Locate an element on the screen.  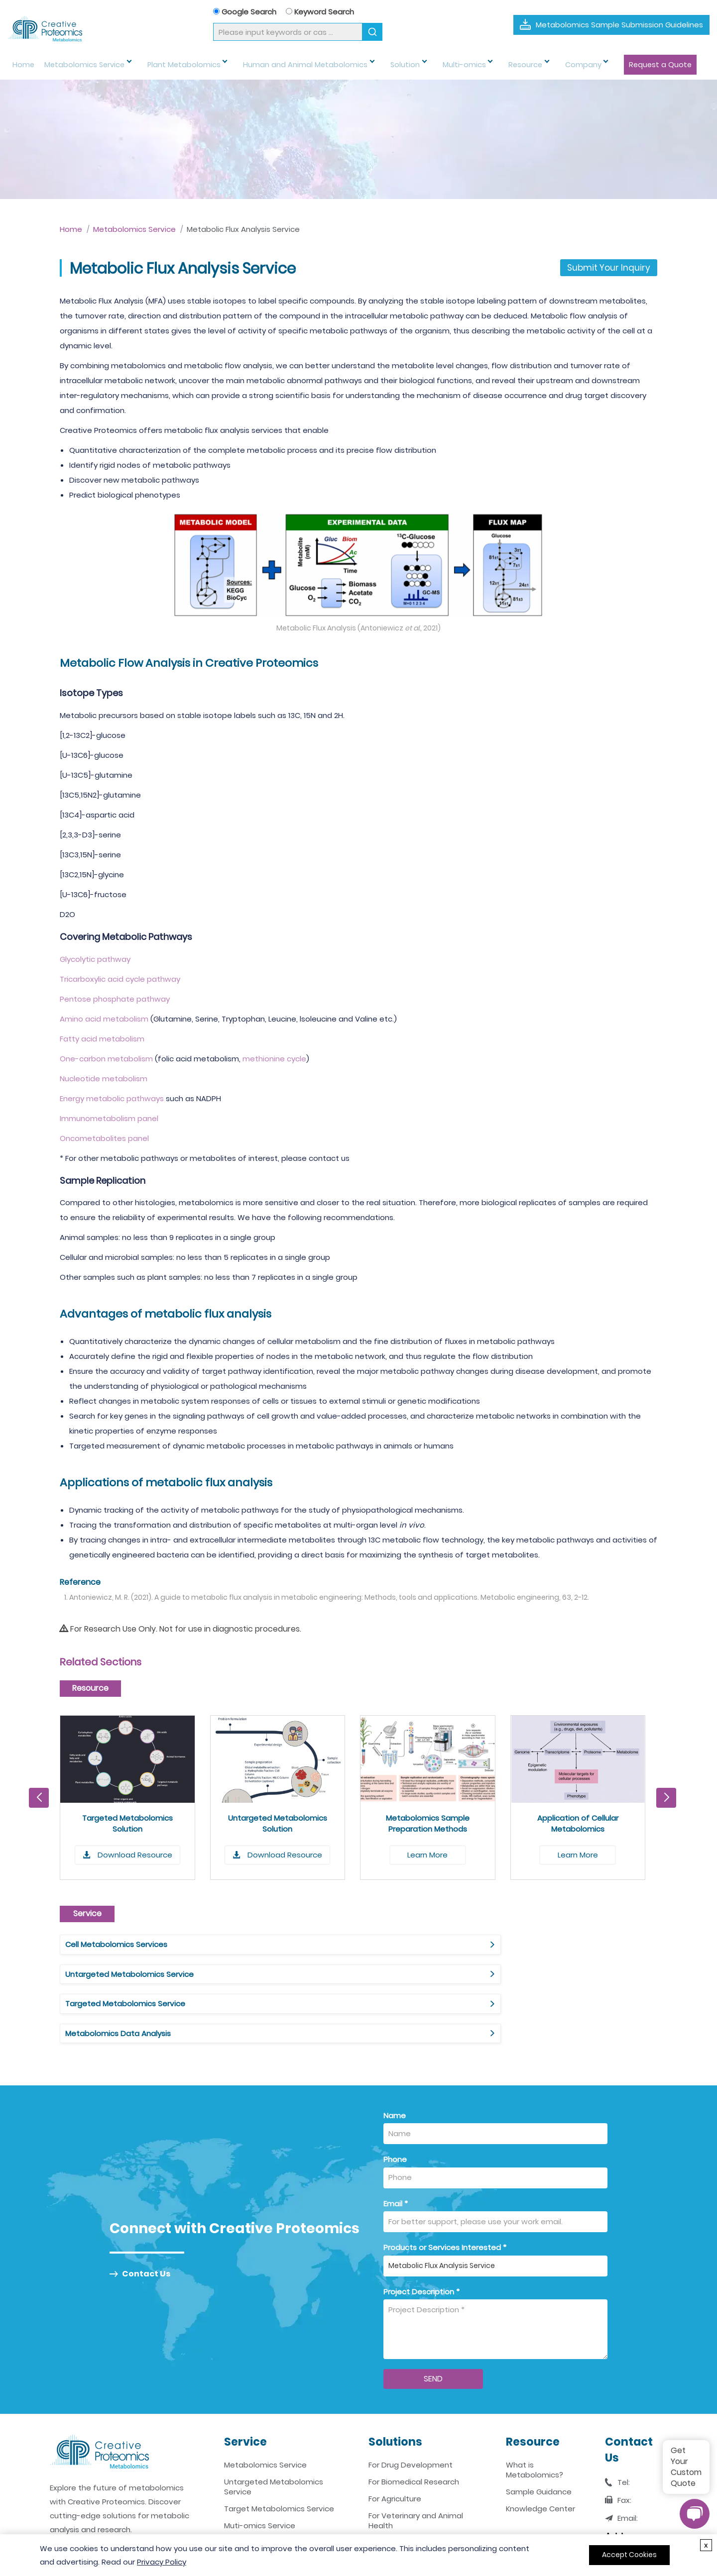
Untargeted Metabolomics Service [Untargeted Metabolomics Service Link] is located at coordinates (273, 2428).